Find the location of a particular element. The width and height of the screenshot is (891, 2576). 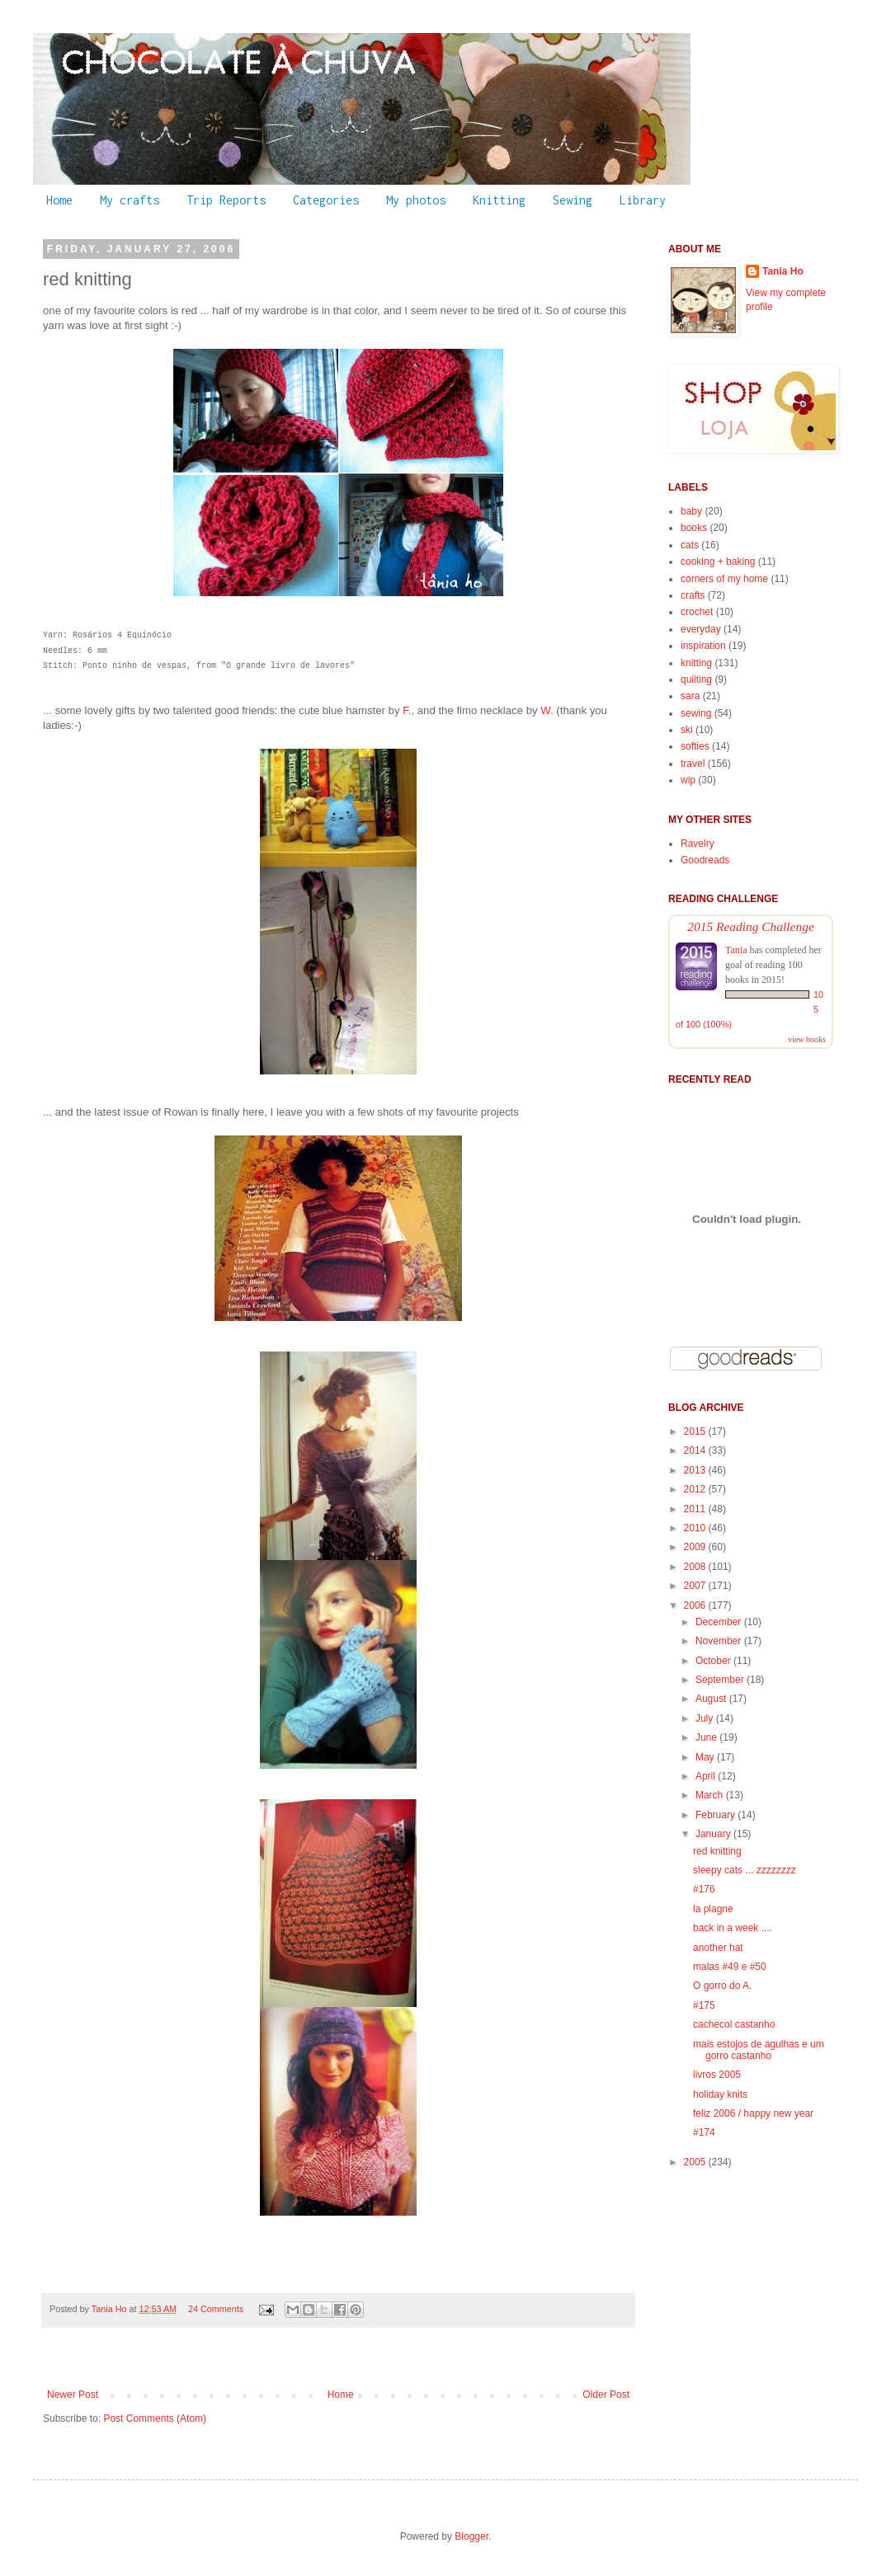

Ravelry is located at coordinates (697, 843).